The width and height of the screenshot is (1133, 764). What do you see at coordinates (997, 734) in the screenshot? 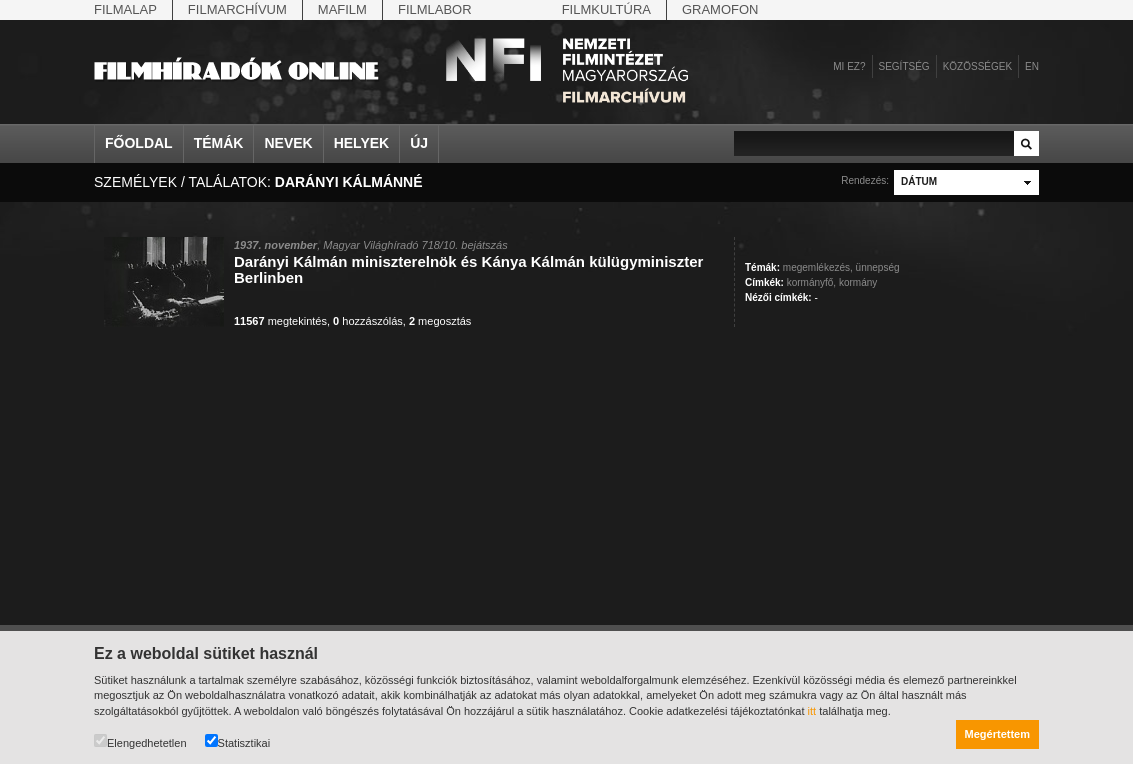
I see `Megértettem` at bounding box center [997, 734].